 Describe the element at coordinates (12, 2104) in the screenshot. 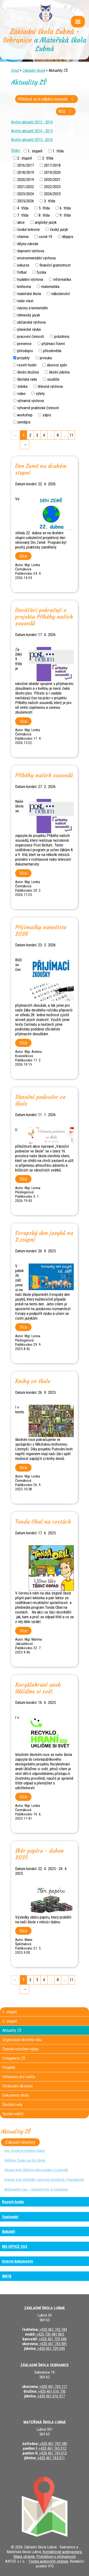

I see `Školská rada` at that location.